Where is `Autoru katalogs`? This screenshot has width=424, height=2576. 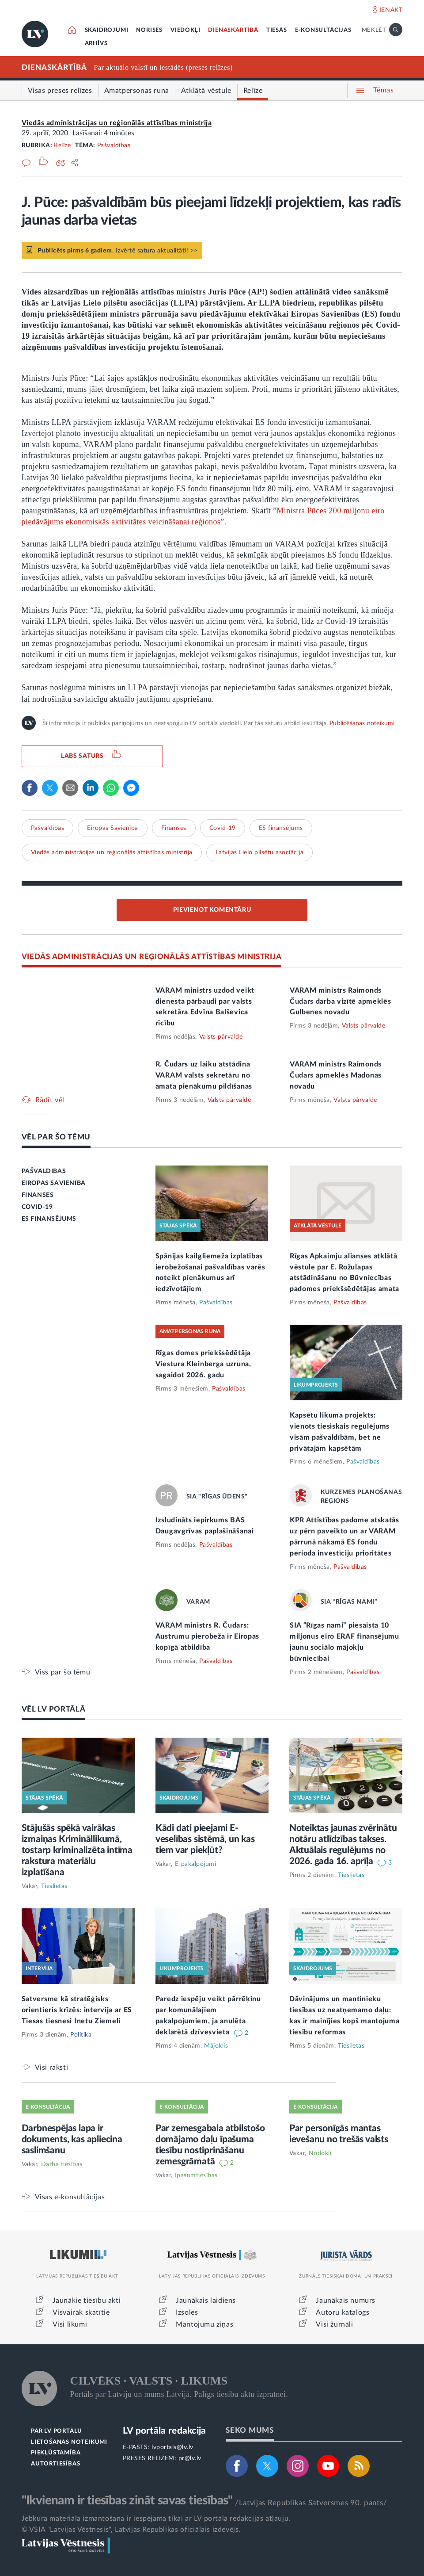 Autoru katalogs is located at coordinates (342, 2312).